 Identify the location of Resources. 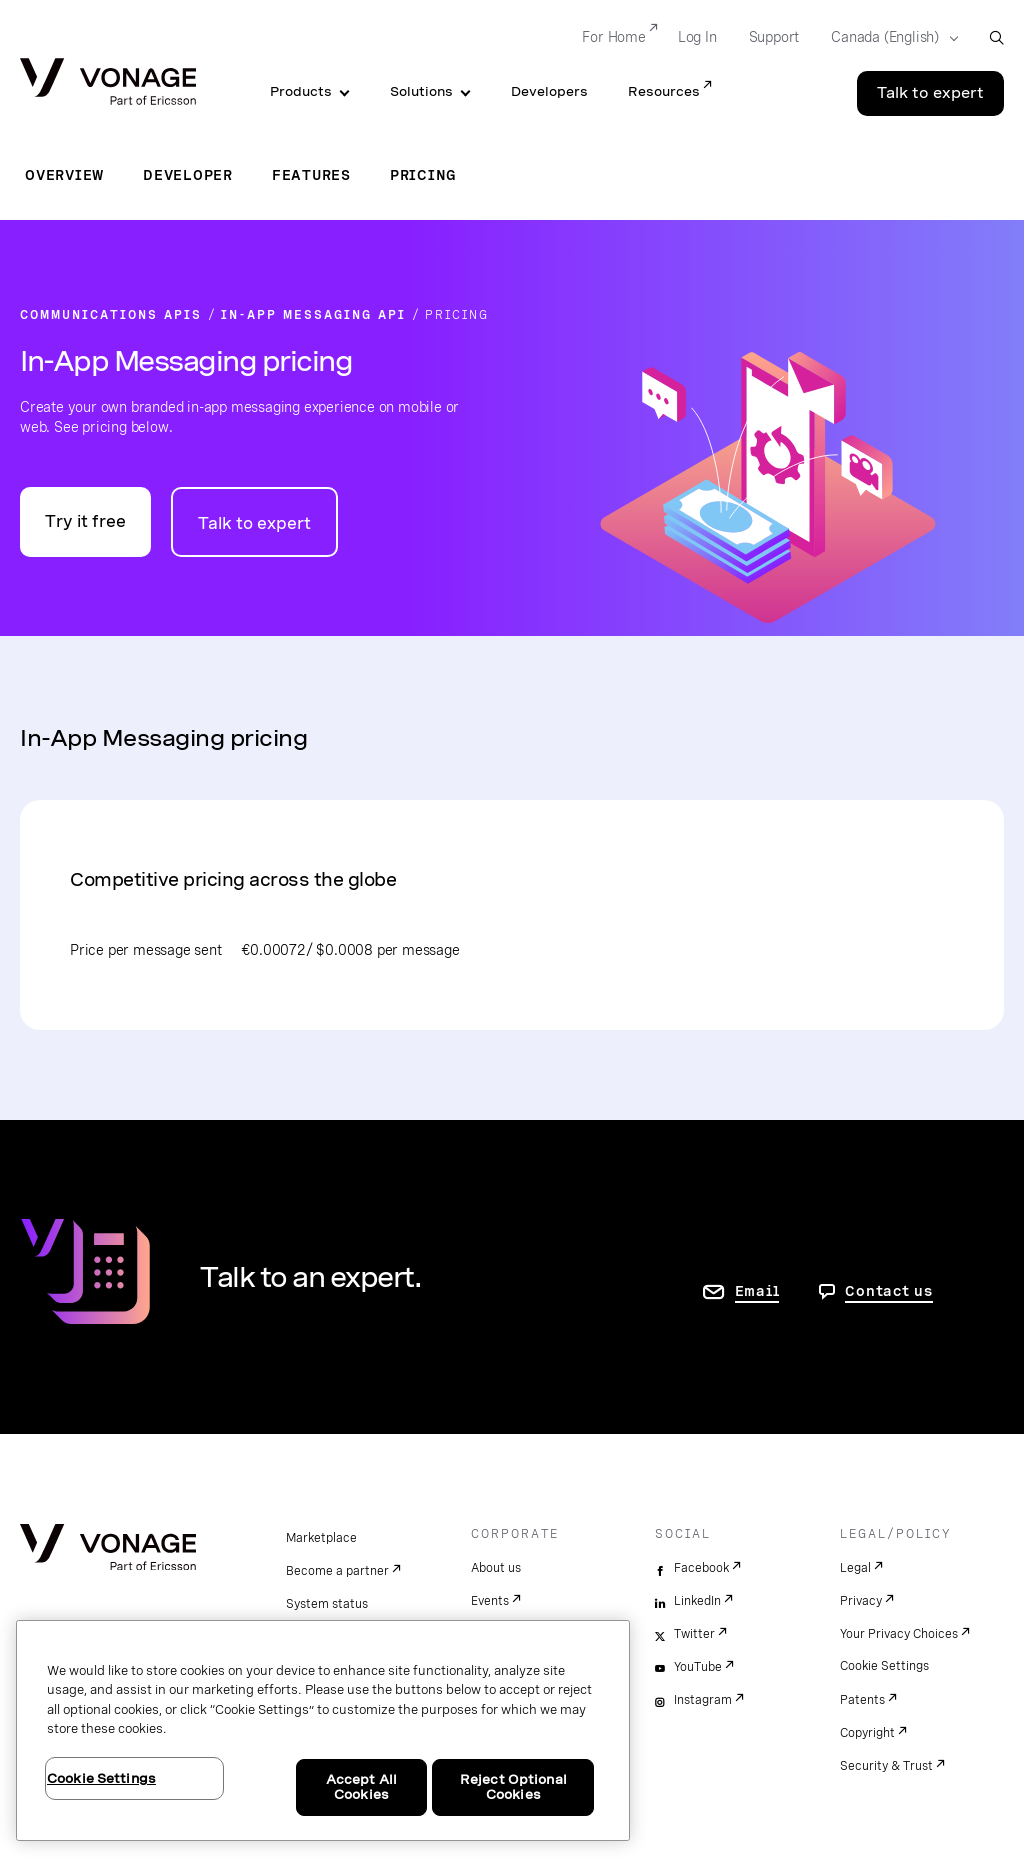
(664, 91).